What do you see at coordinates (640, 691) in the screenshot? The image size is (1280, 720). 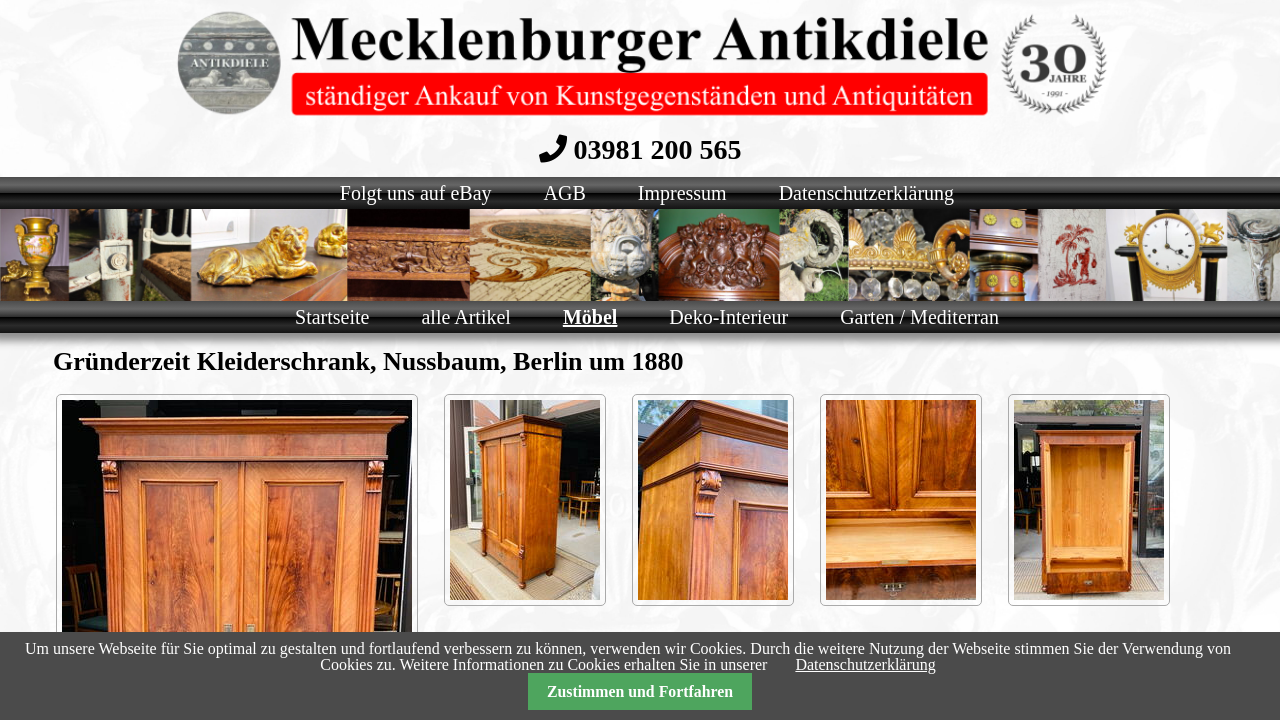 I see `Zustimmen und Fortfahren` at bounding box center [640, 691].